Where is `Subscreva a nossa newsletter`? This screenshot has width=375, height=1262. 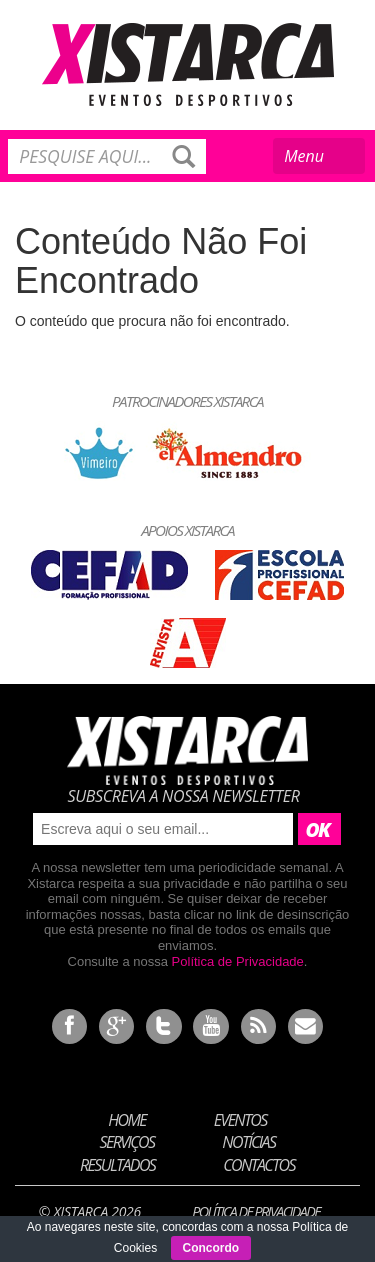
Subscreva a nossa newsletter is located at coordinates (183, 796).